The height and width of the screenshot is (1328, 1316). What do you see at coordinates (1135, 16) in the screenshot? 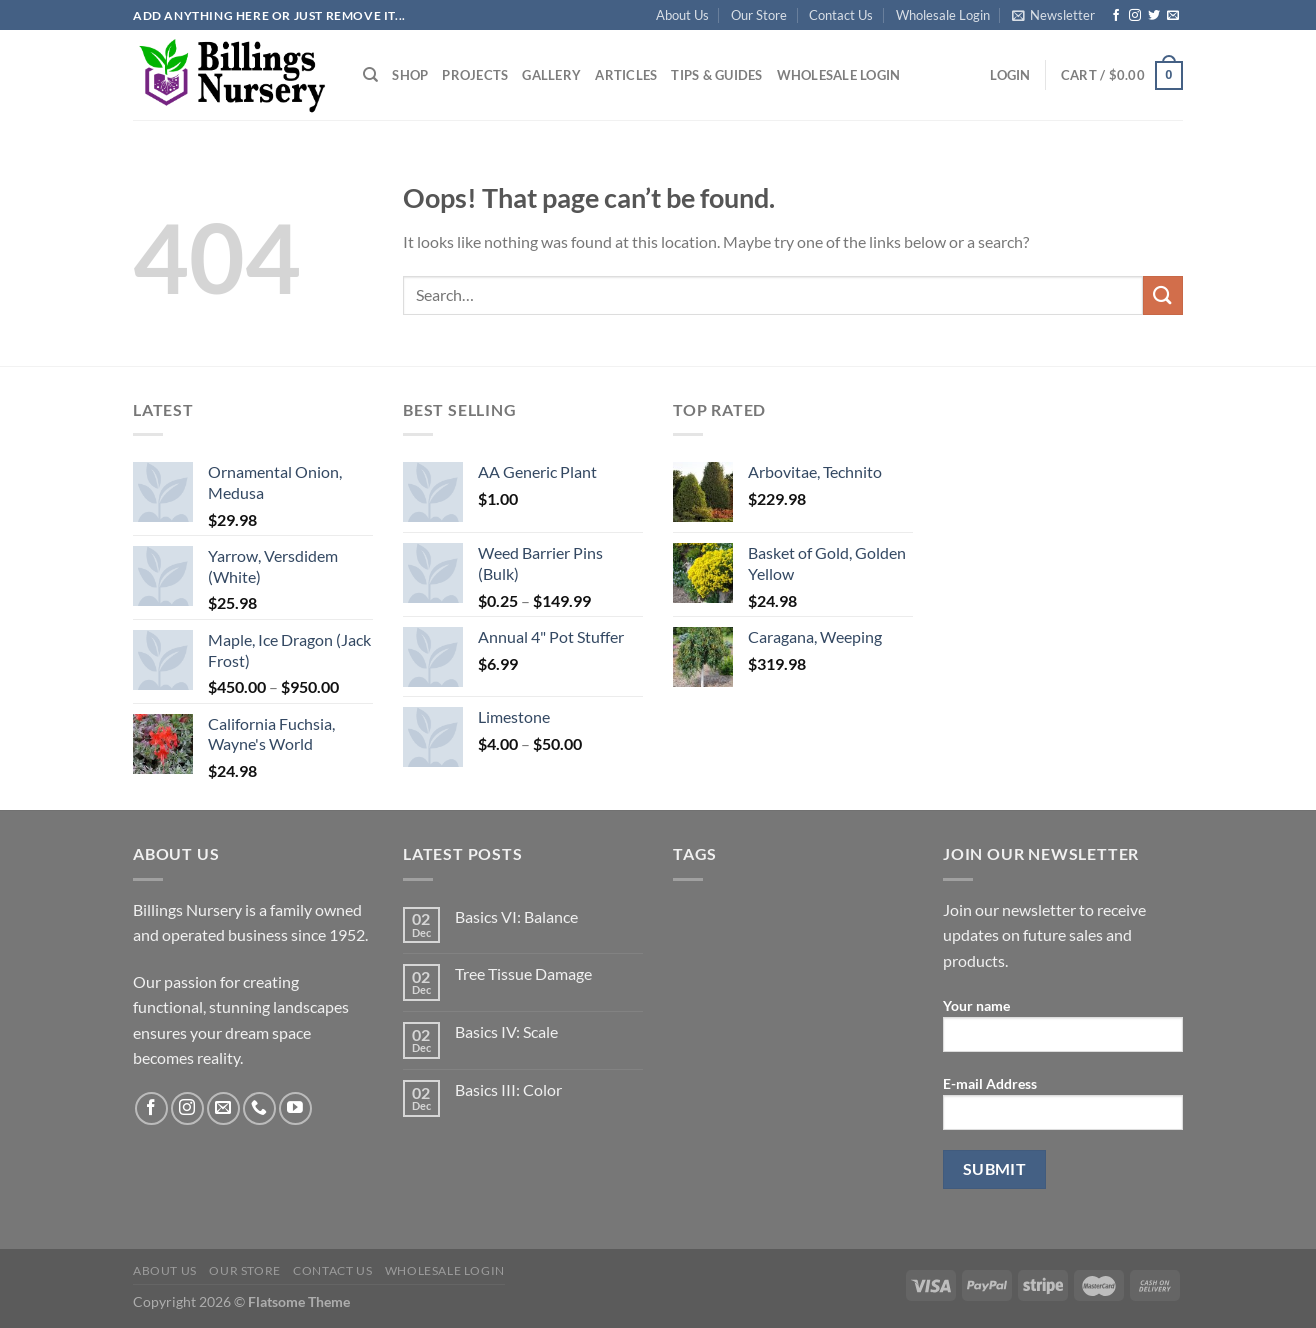
I see `[Follow on Instagram]` at bounding box center [1135, 16].